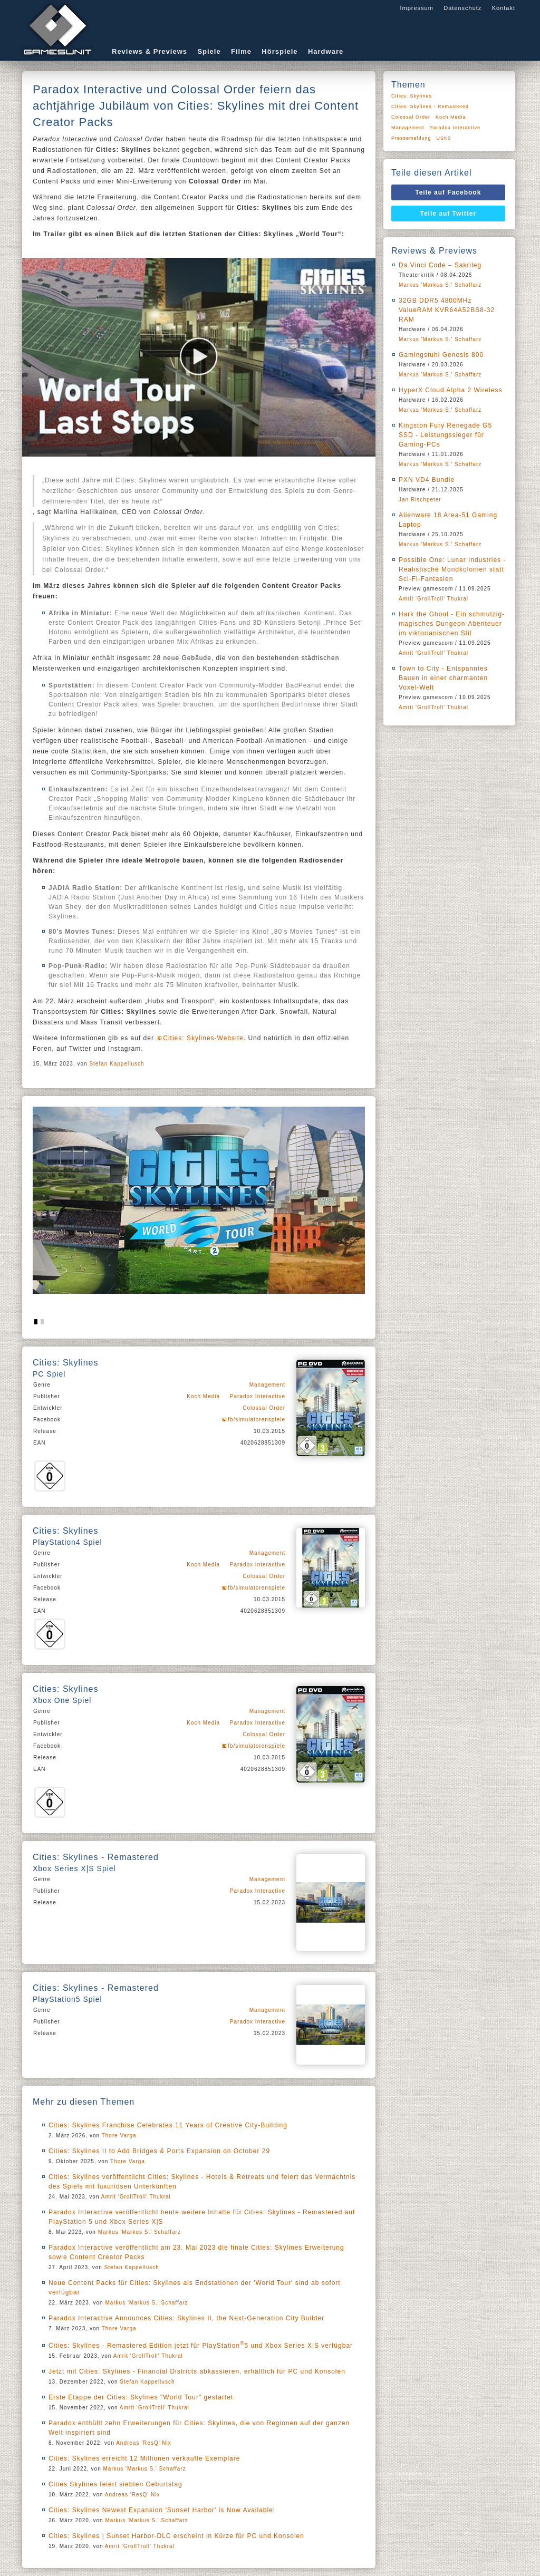  I want to click on Filme, so click(241, 51).